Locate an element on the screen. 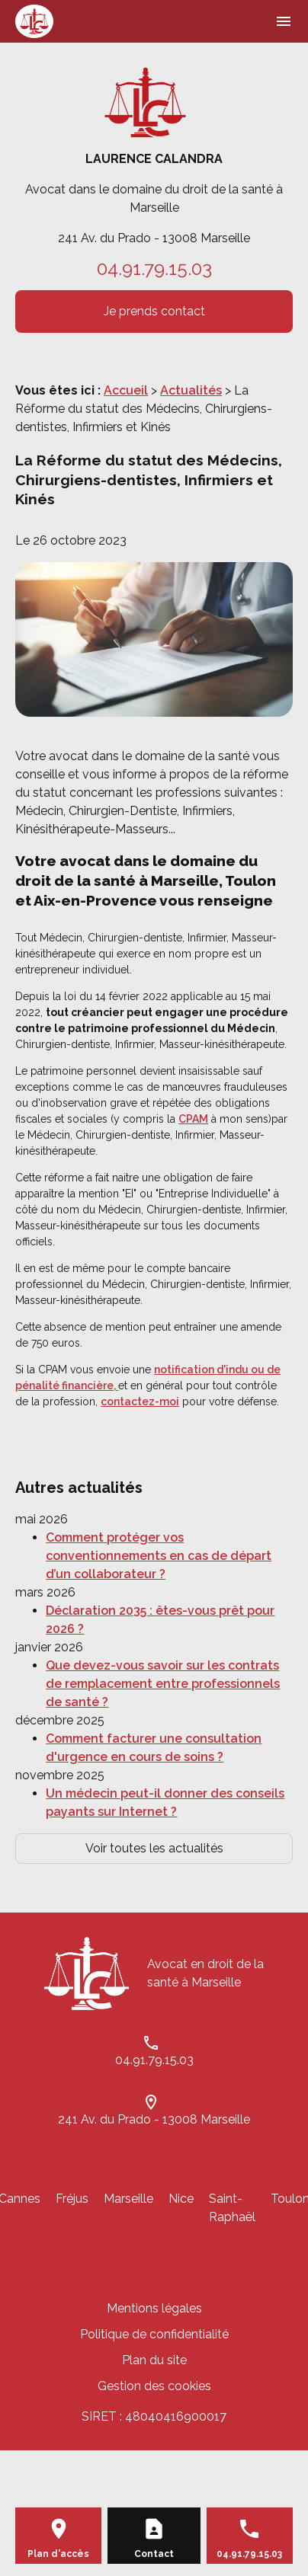  Politique de confidentialité is located at coordinates (154, 2334).